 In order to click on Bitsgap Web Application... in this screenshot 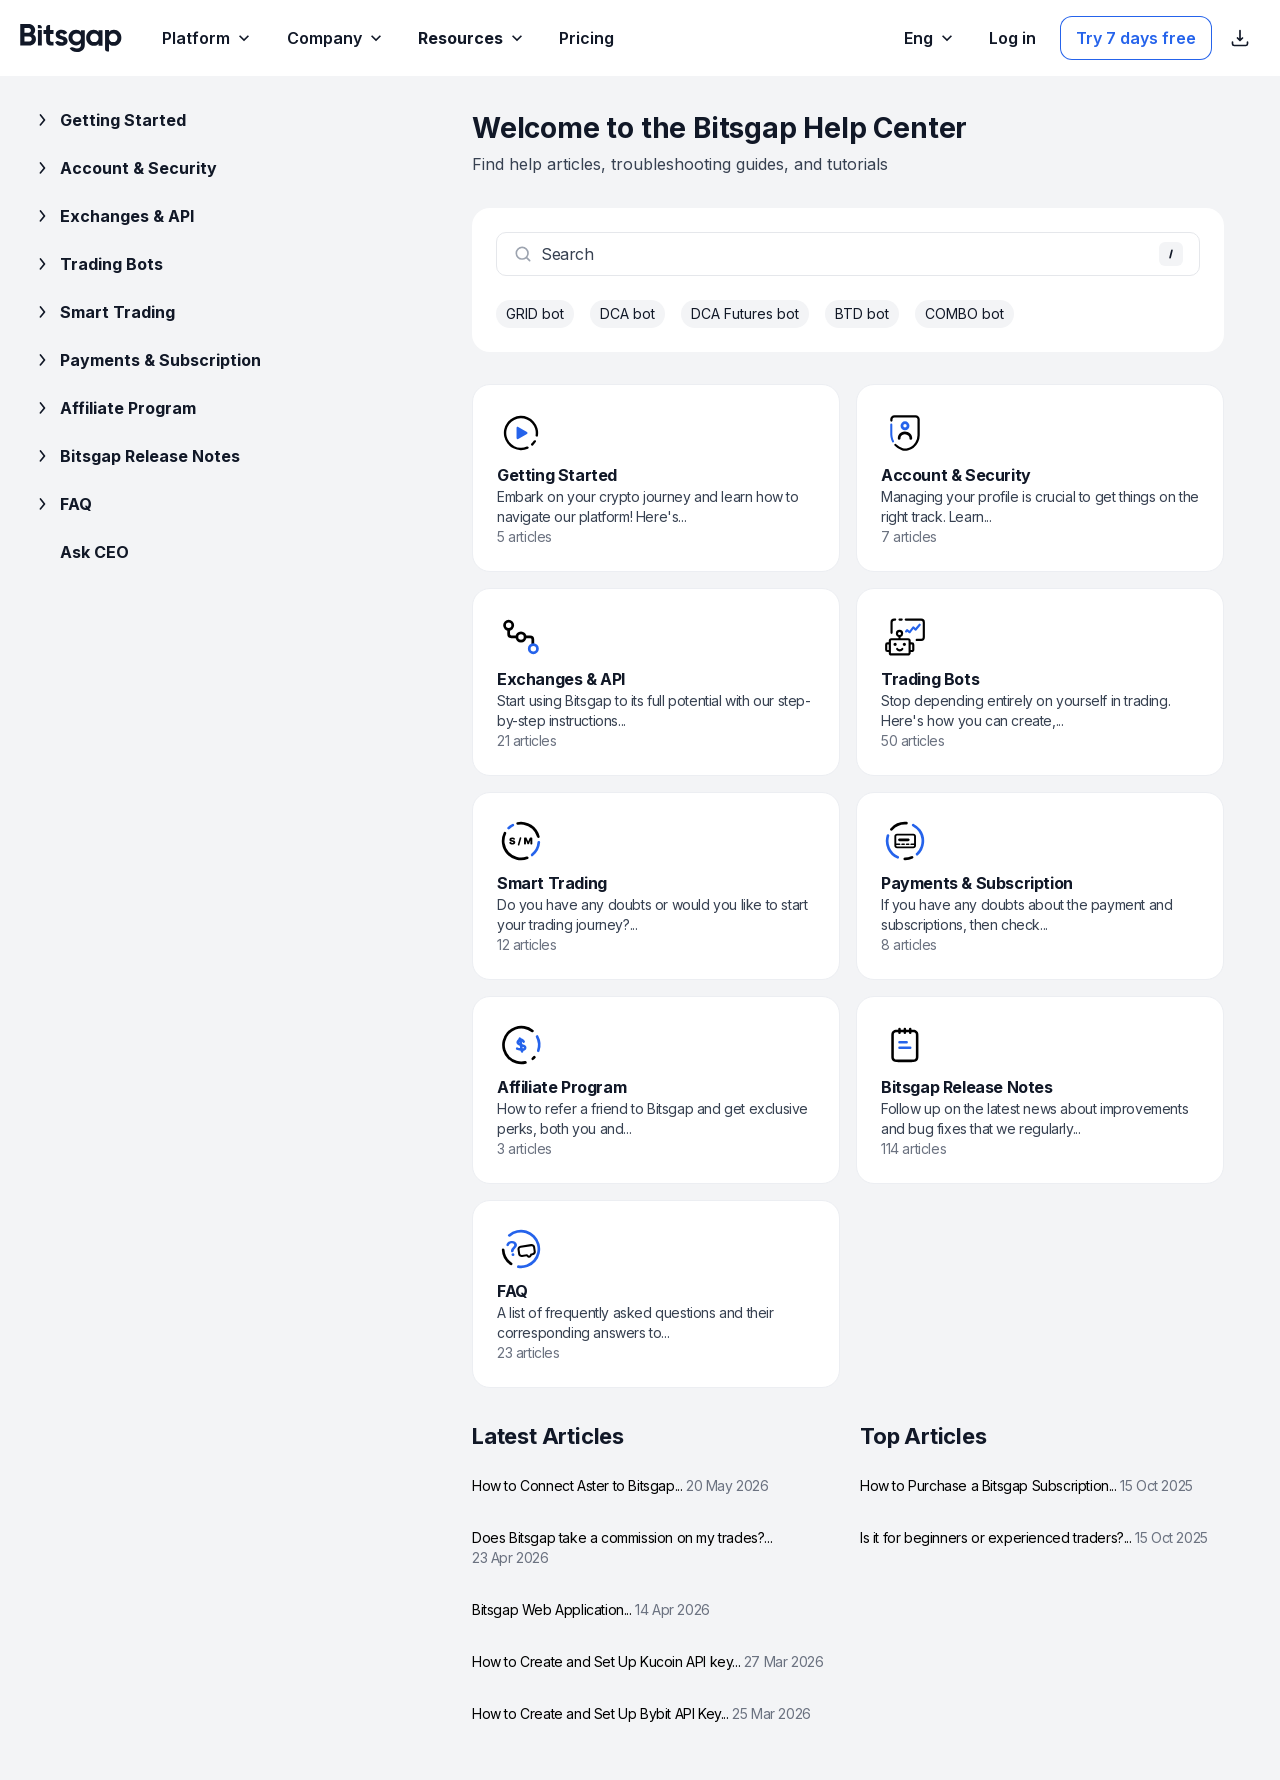, I will do `click(591, 1609)`.